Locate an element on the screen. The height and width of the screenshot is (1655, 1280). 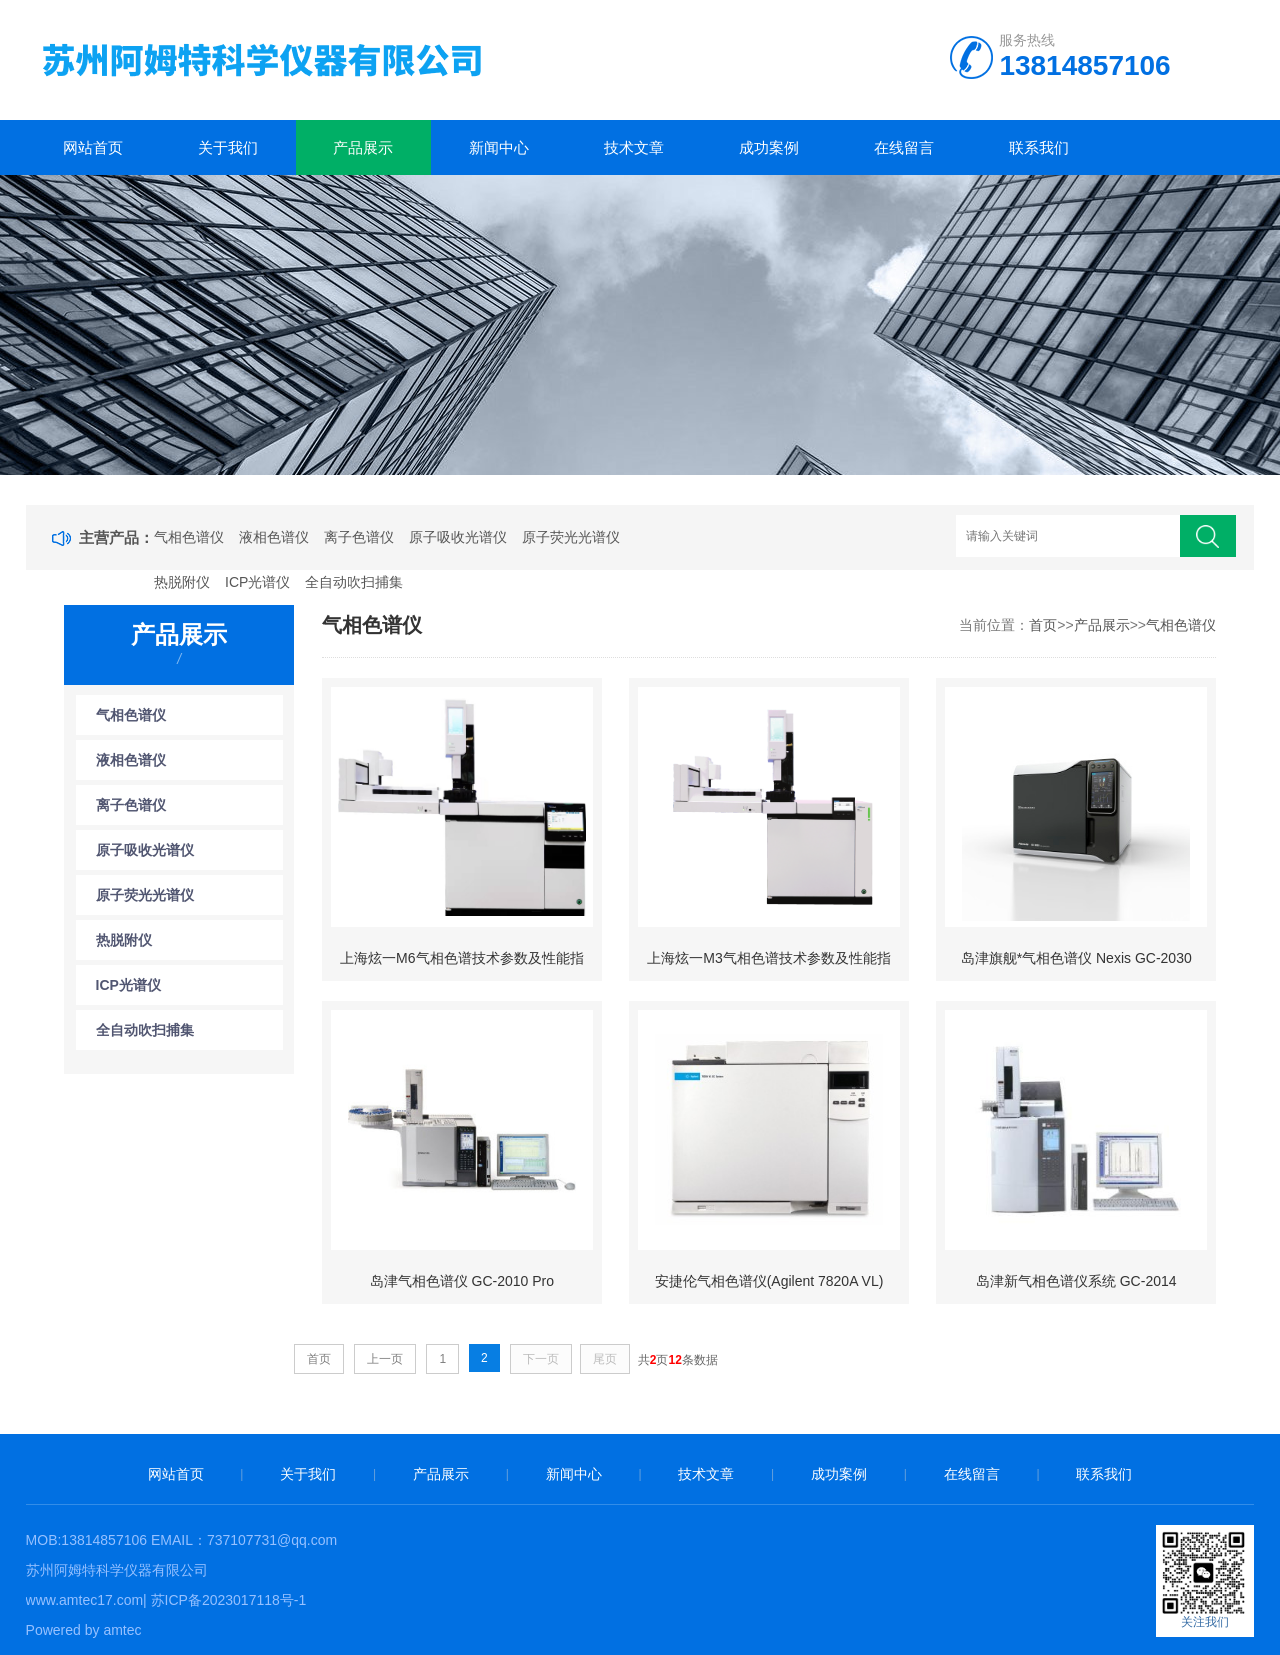
网站首页 is located at coordinates (93, 147).